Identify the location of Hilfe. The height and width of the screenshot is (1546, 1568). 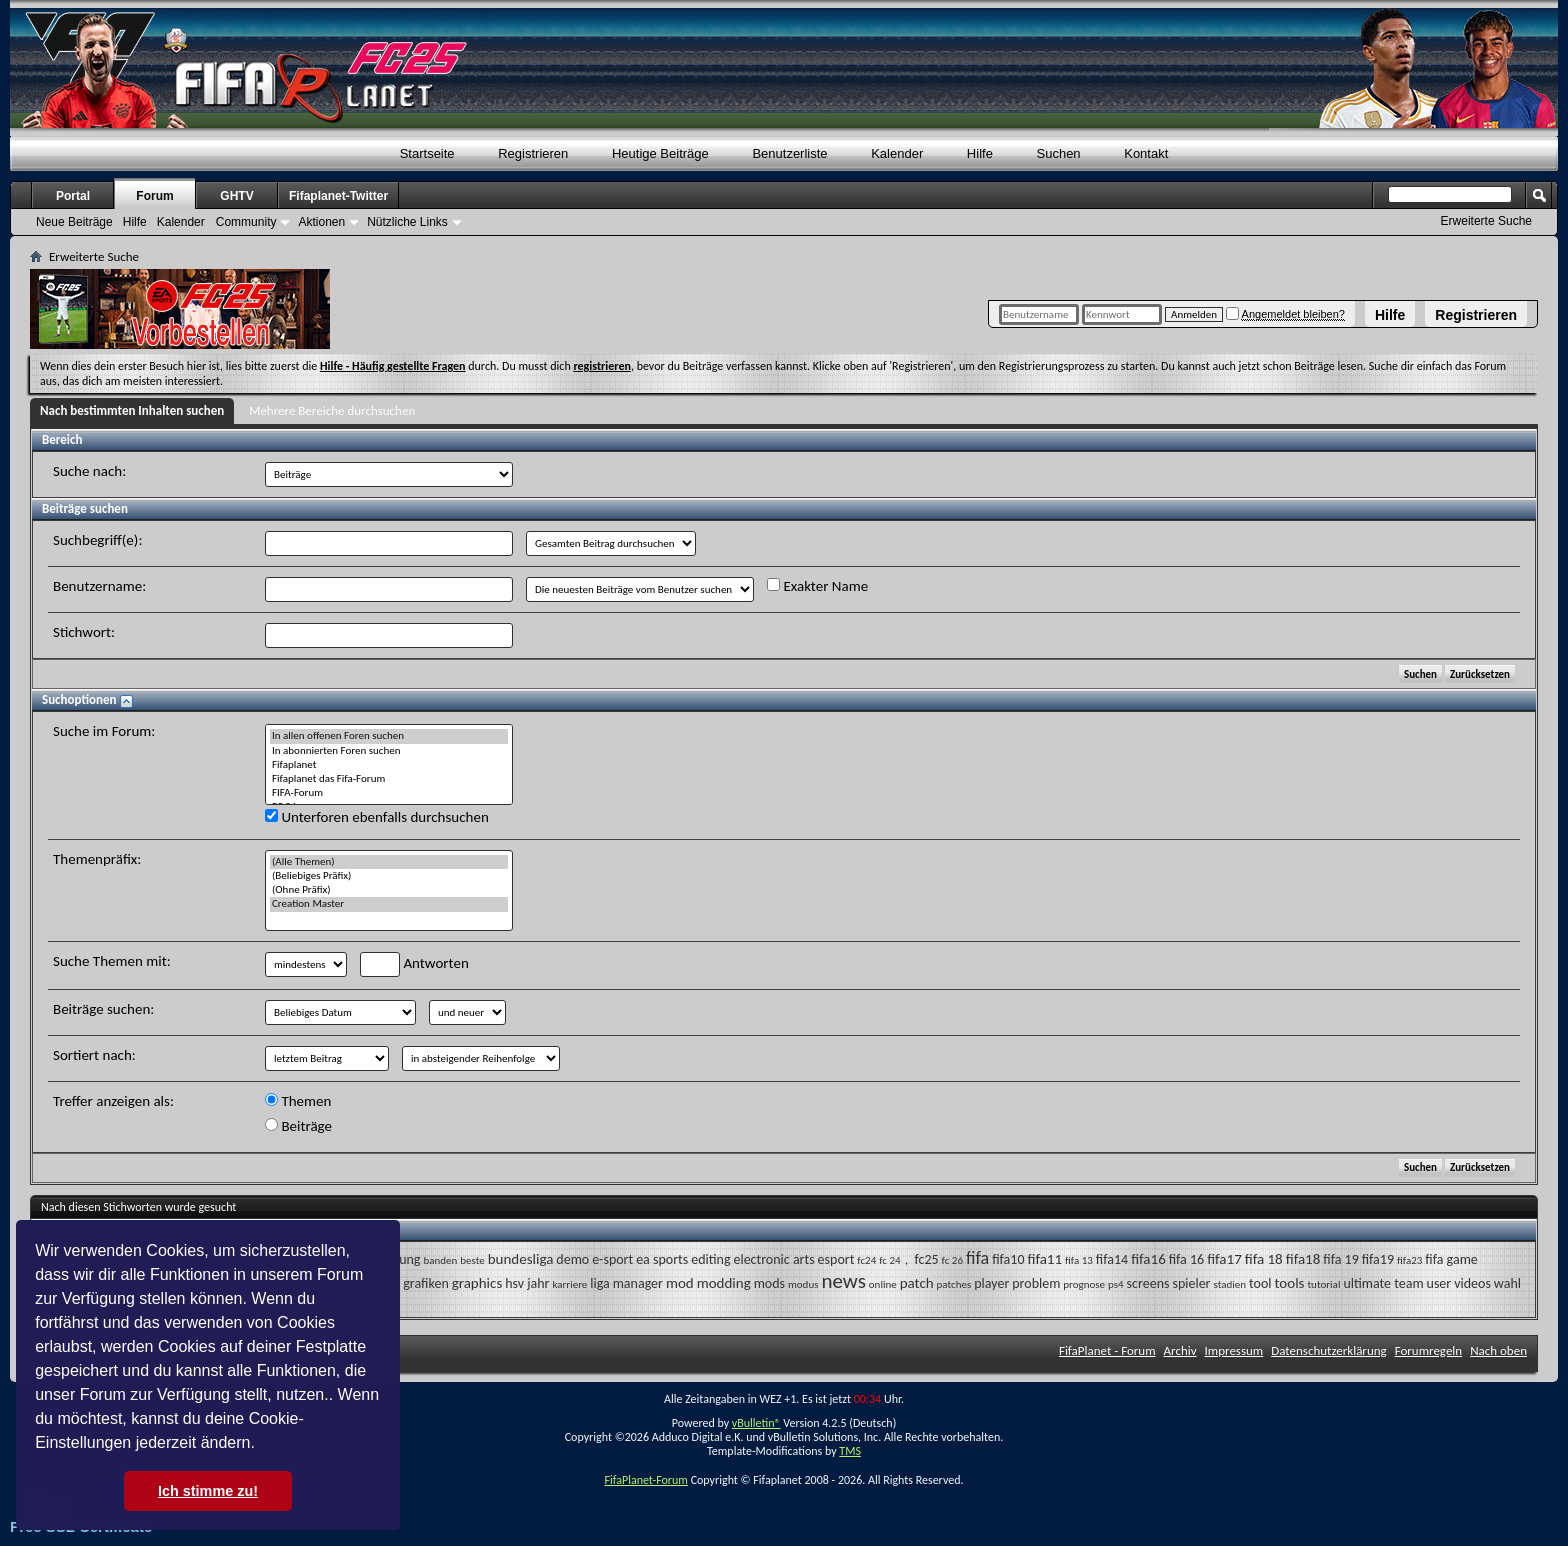
(1390, 315).